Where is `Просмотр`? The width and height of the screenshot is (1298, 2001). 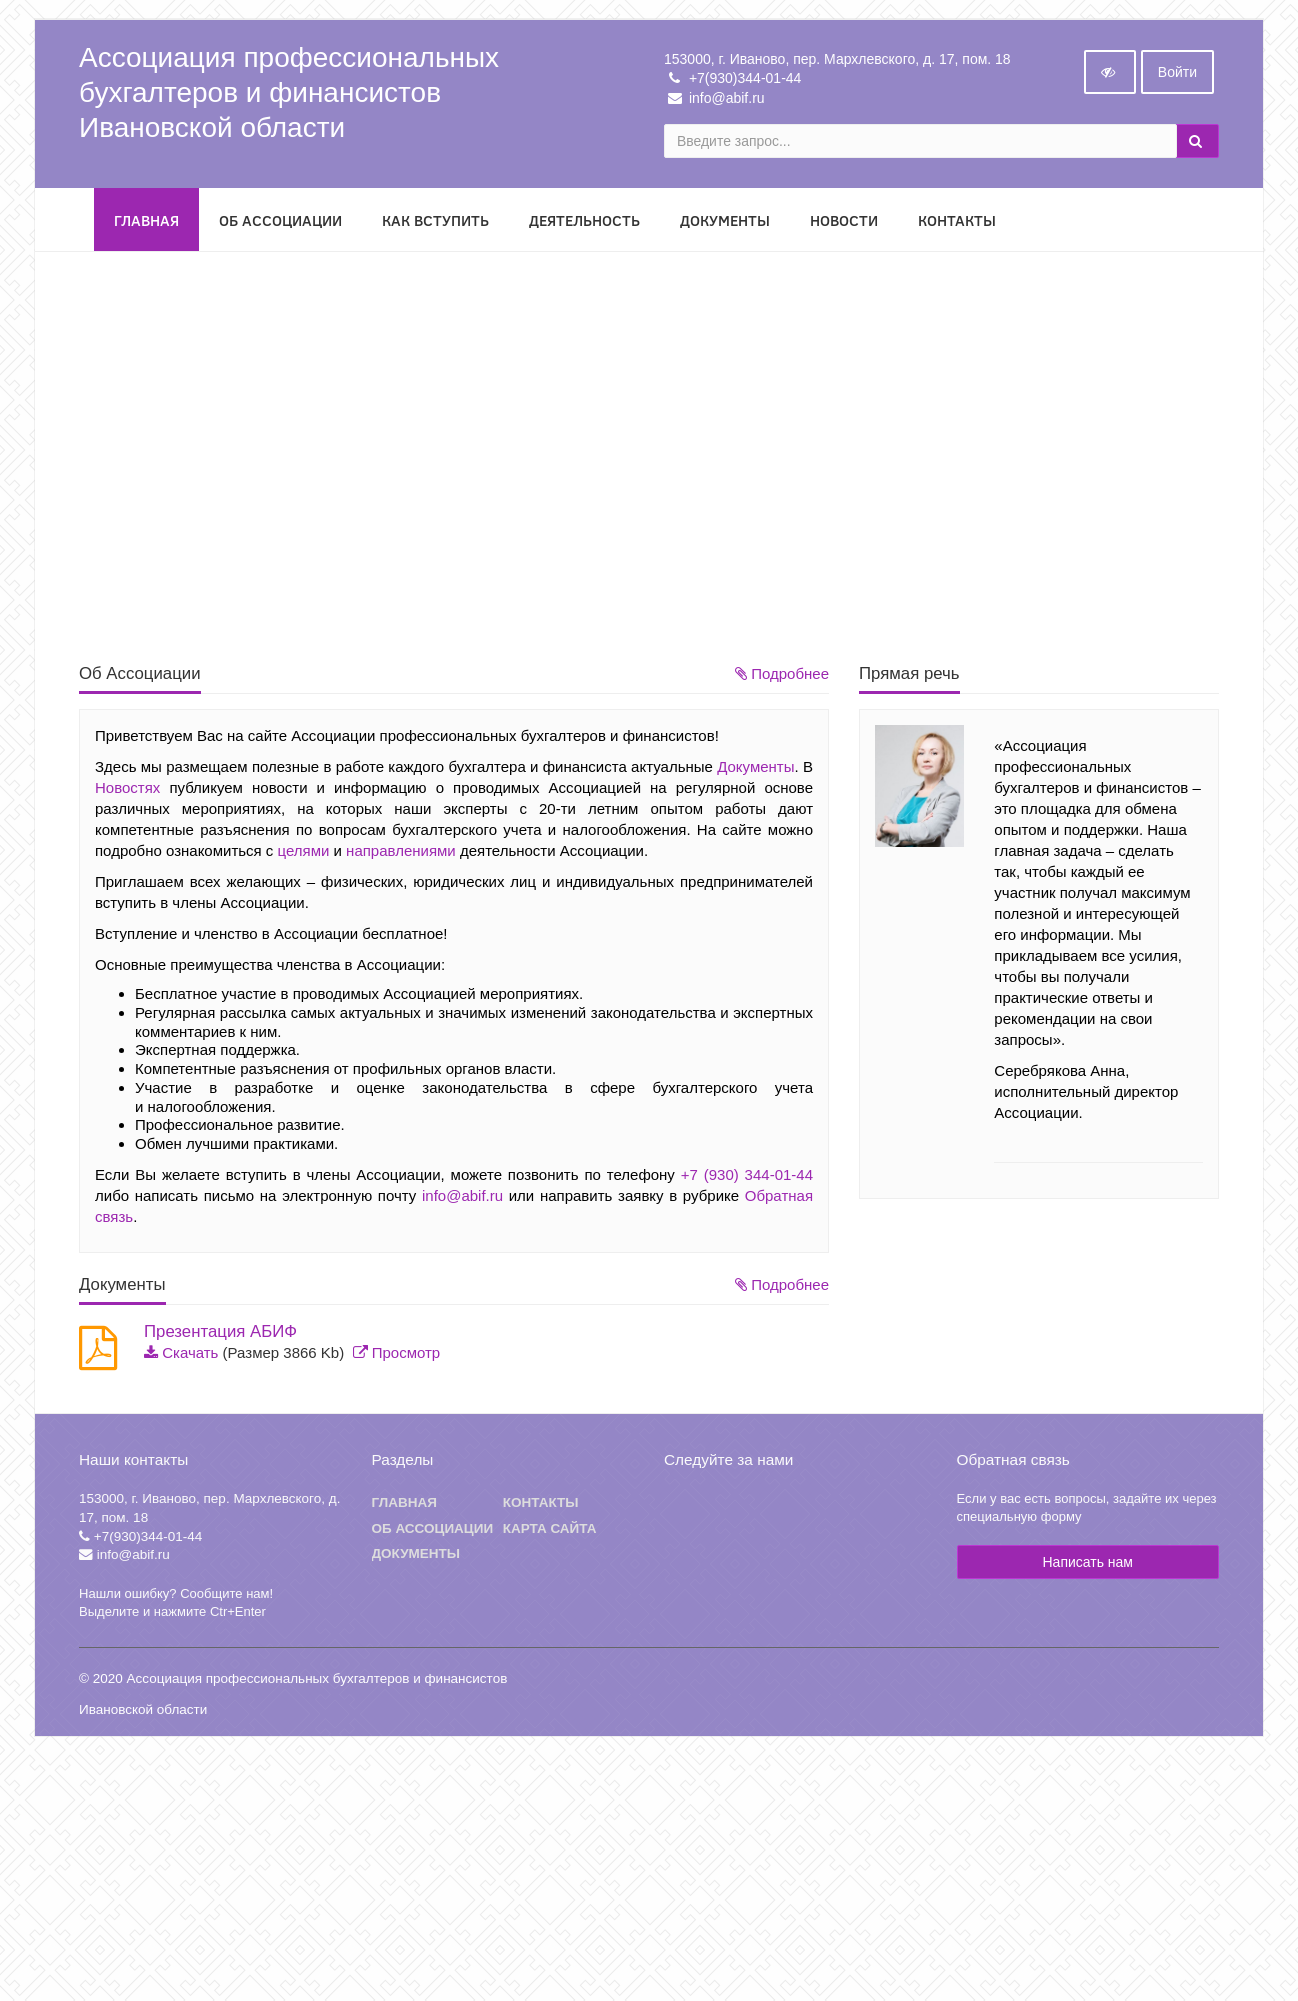
Просмотр is located at coordinates (406, 1354).